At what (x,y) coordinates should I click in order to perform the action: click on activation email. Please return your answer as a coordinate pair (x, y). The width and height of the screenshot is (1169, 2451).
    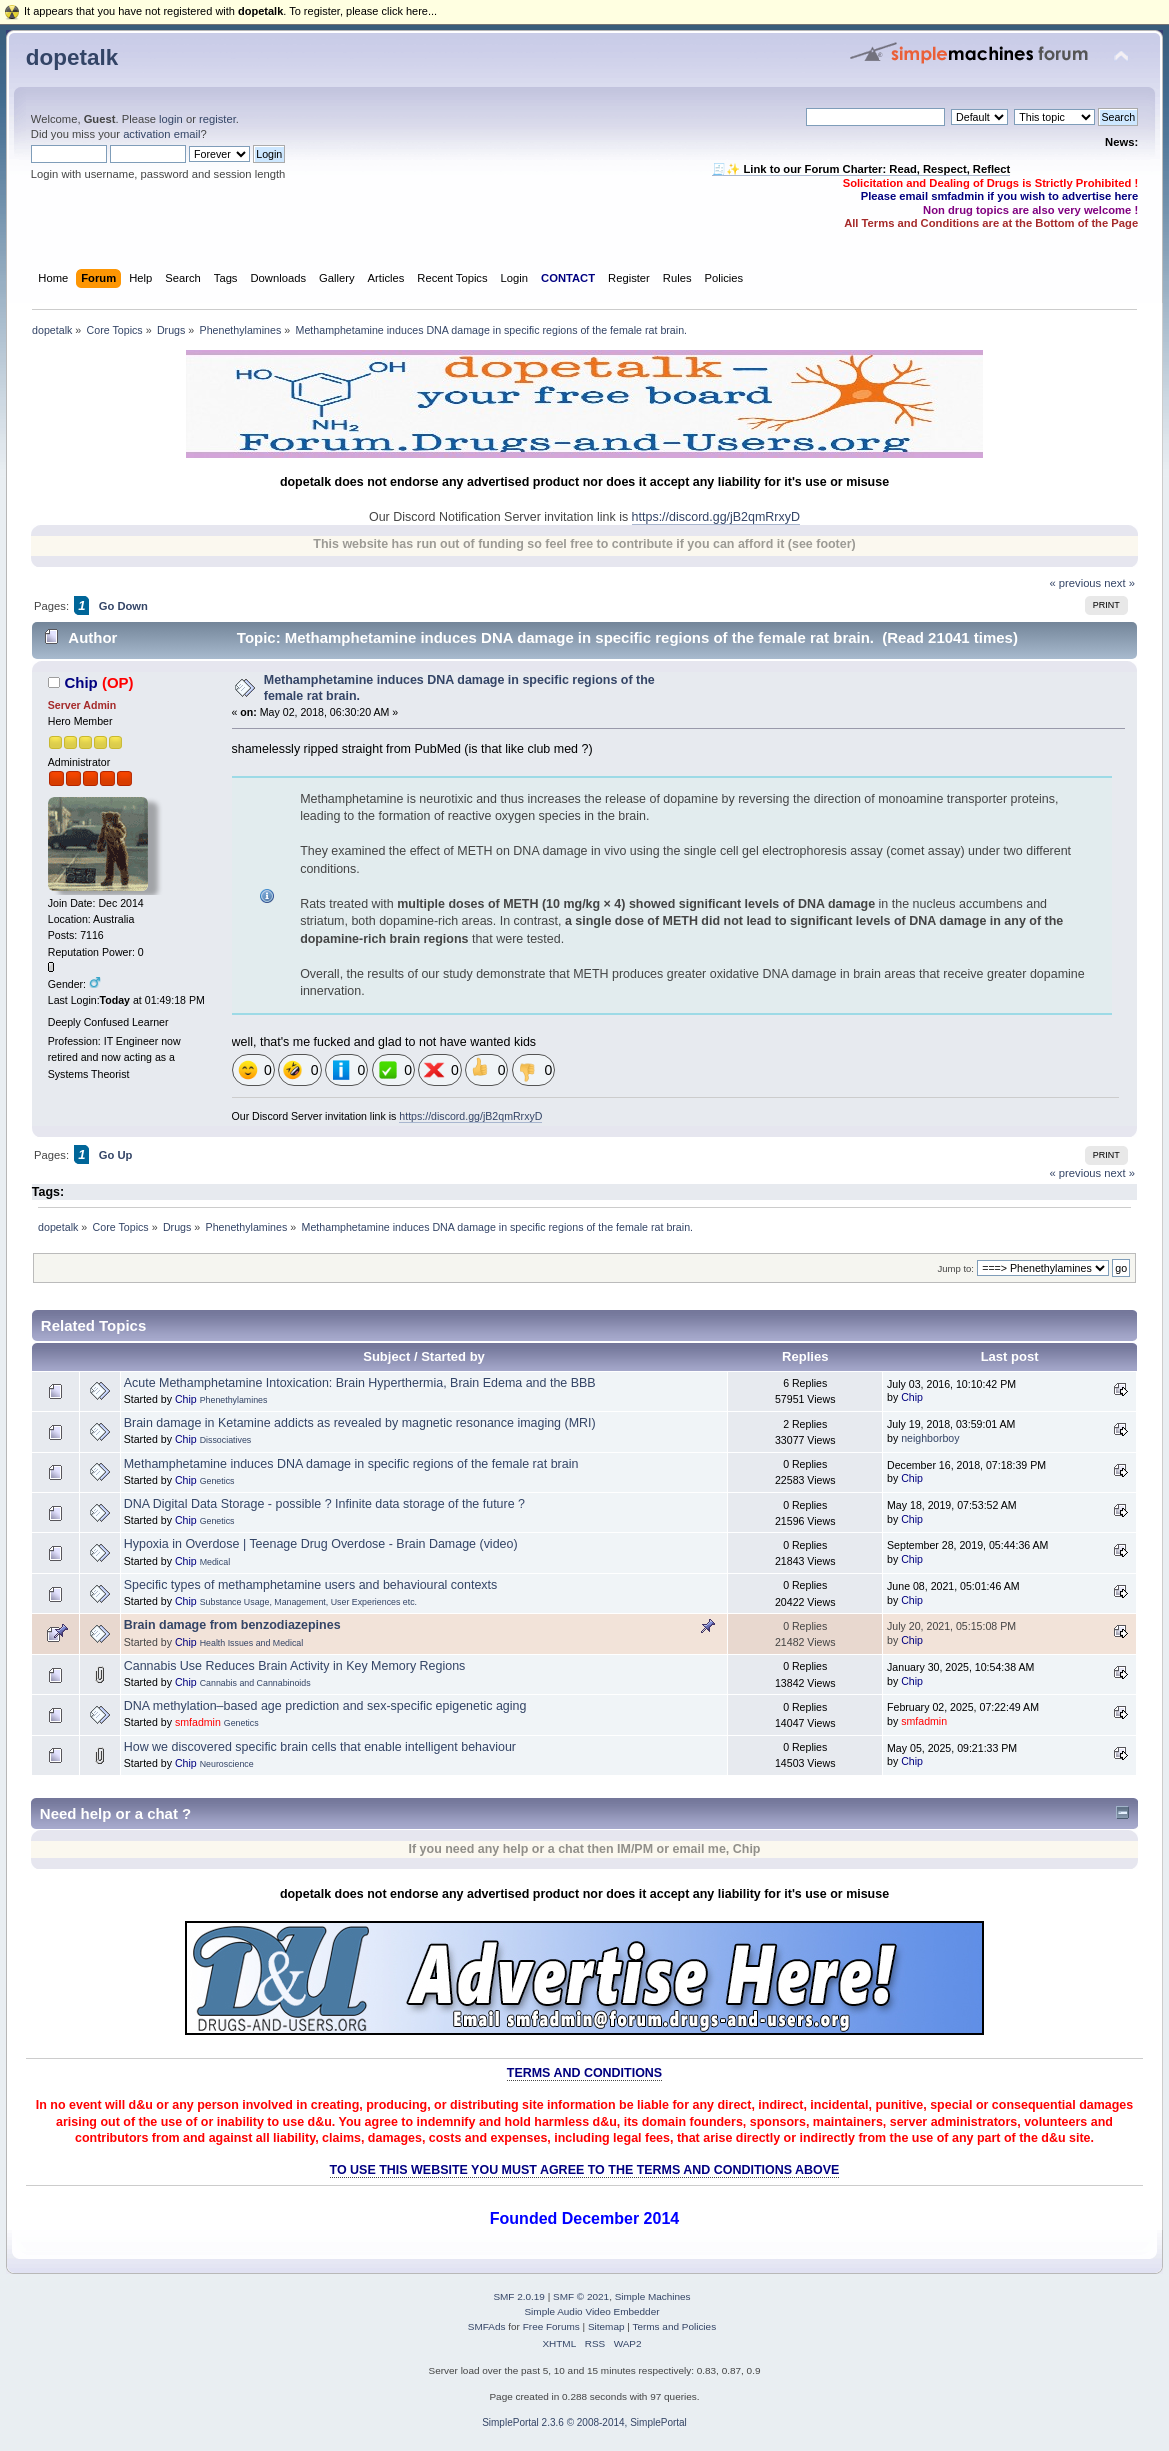
    Looking at the image, I should click on (161, 134).